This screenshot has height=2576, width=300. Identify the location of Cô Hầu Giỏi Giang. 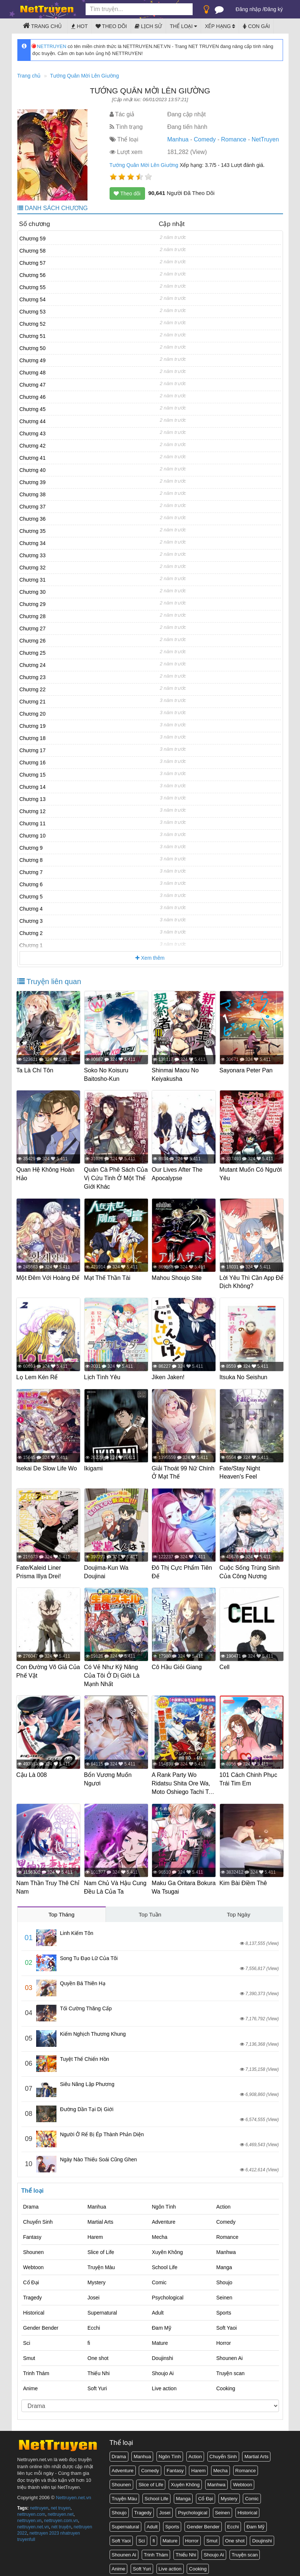
(178, 1663).